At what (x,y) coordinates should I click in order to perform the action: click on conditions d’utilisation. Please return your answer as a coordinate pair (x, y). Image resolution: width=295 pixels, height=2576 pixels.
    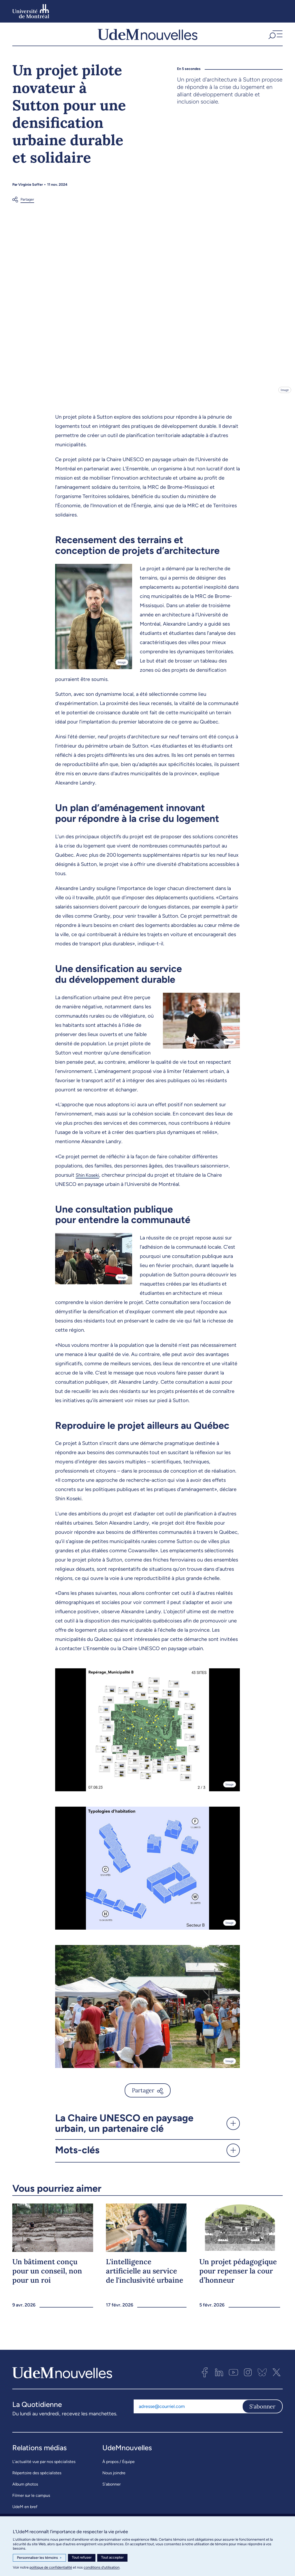
    Looking at the image, I should click on (102, 2567).